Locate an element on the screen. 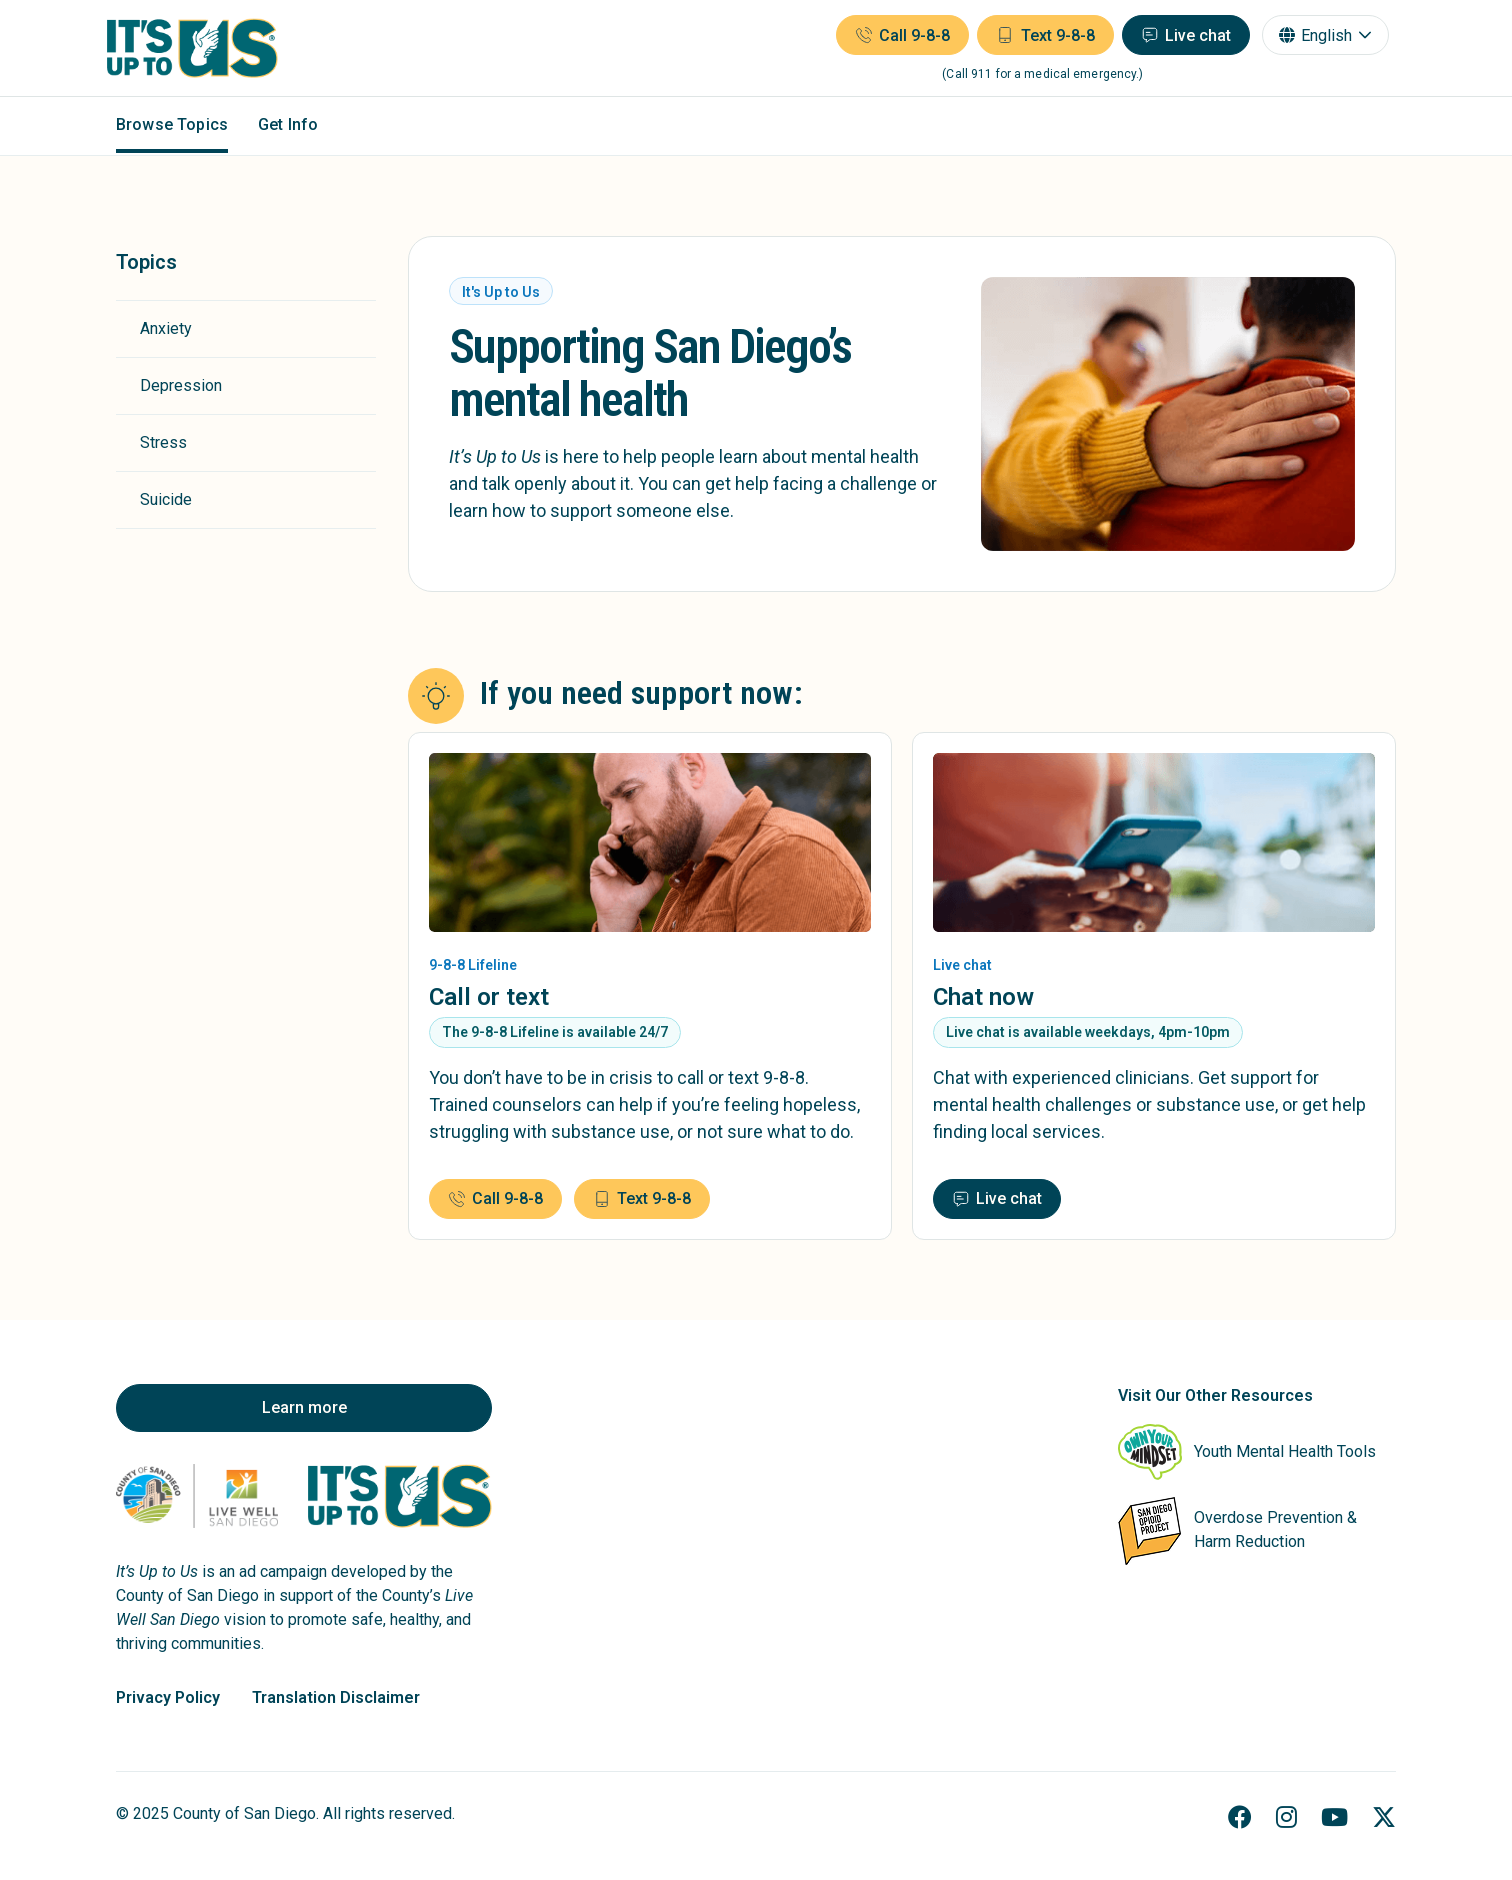  [Facebook] is located at coordinates (1240, 1818).